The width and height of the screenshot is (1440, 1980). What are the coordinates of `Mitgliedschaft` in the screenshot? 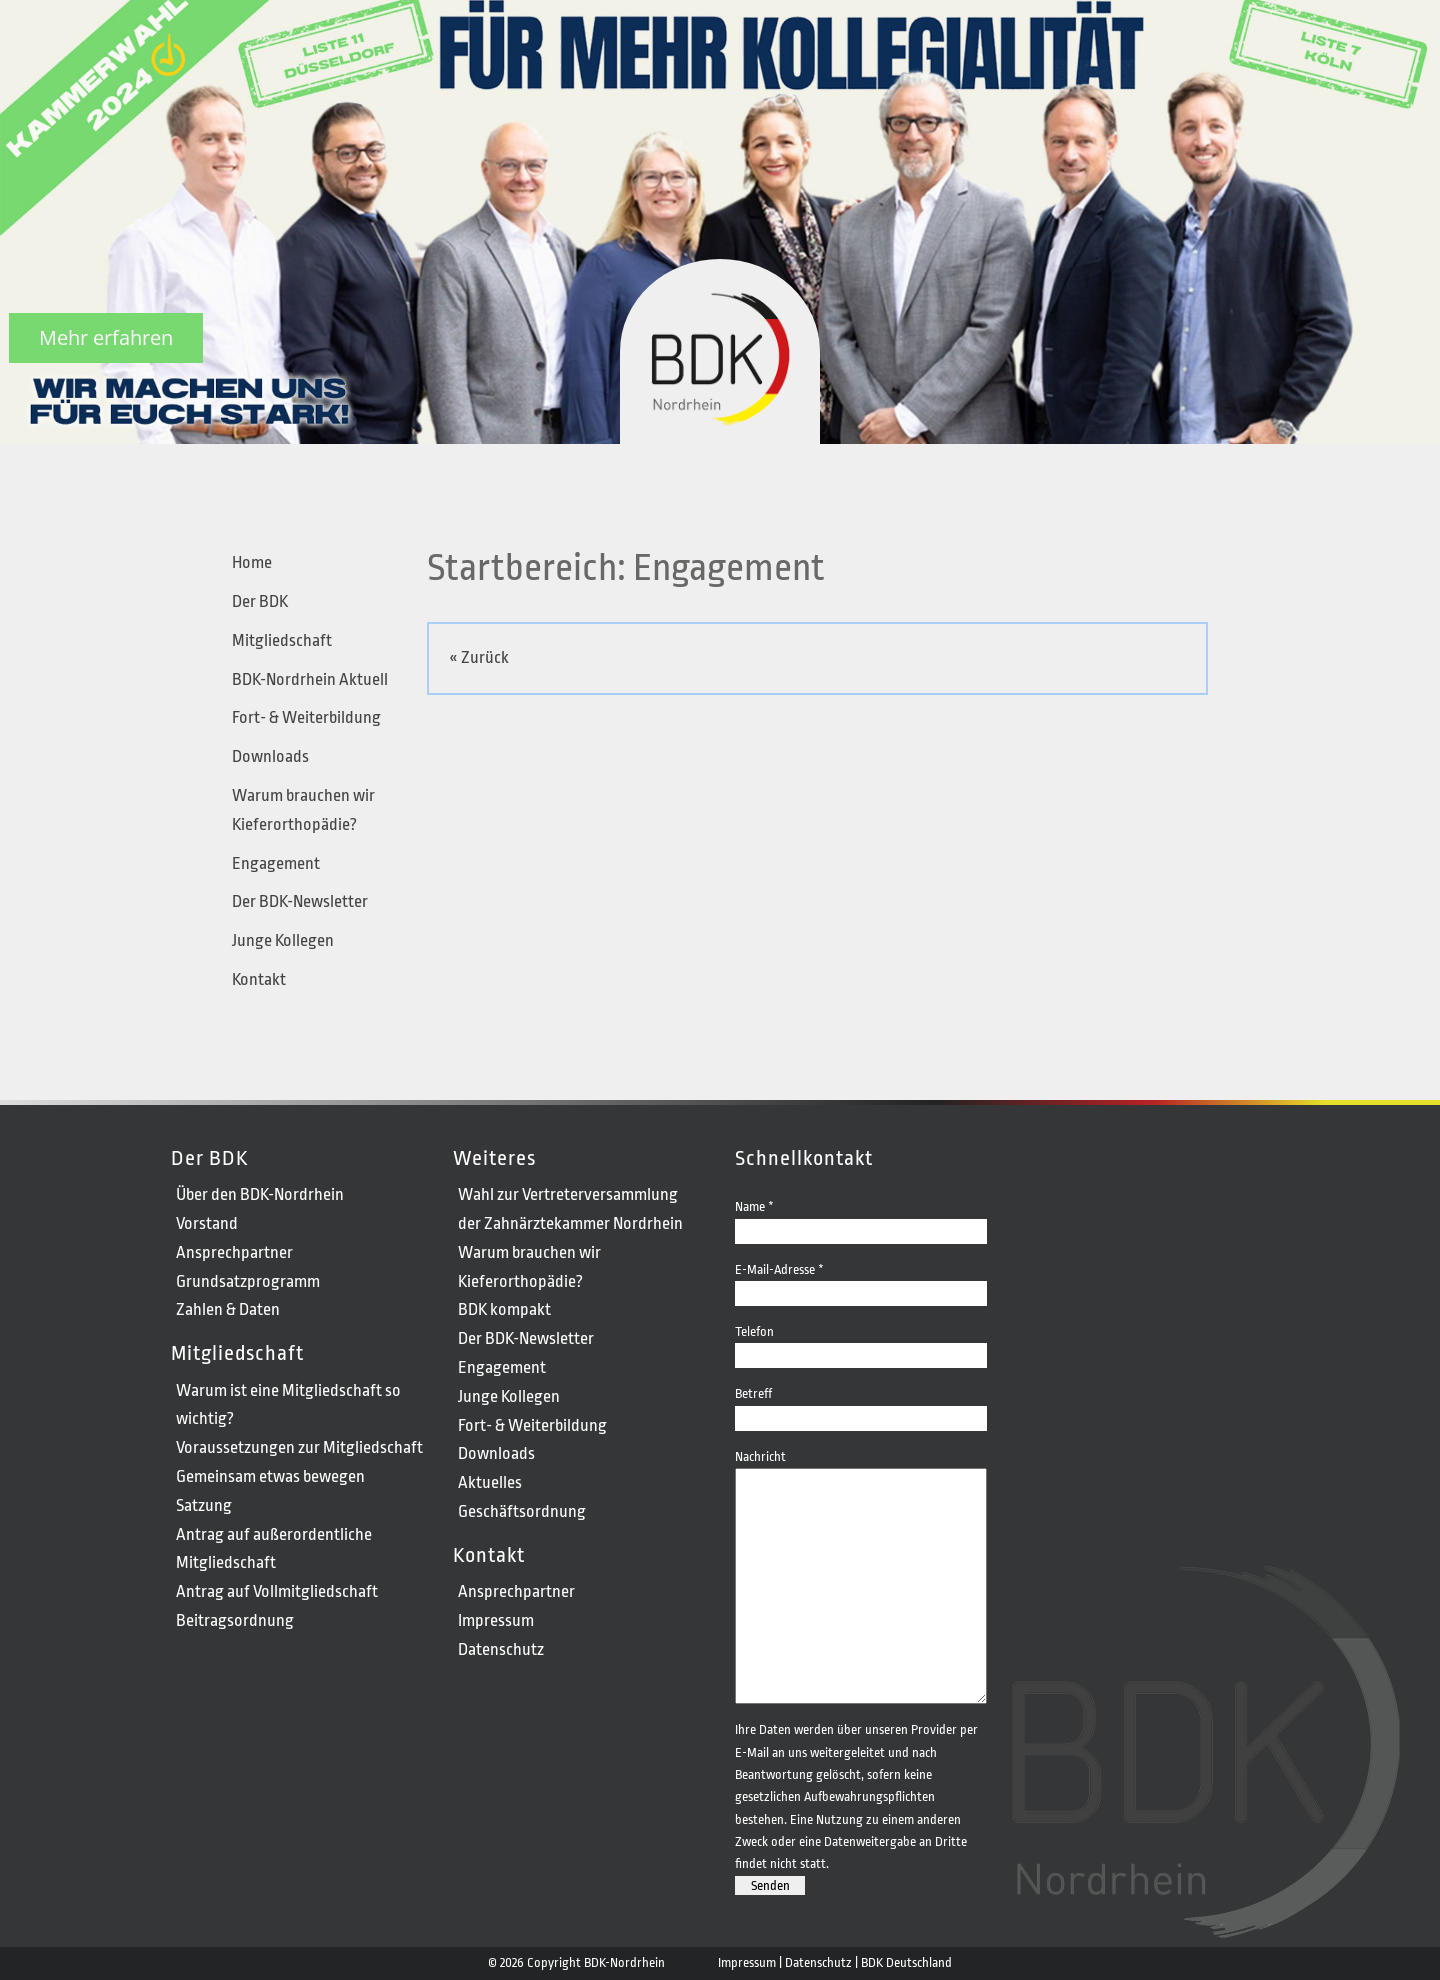 It's located at (282, 640).